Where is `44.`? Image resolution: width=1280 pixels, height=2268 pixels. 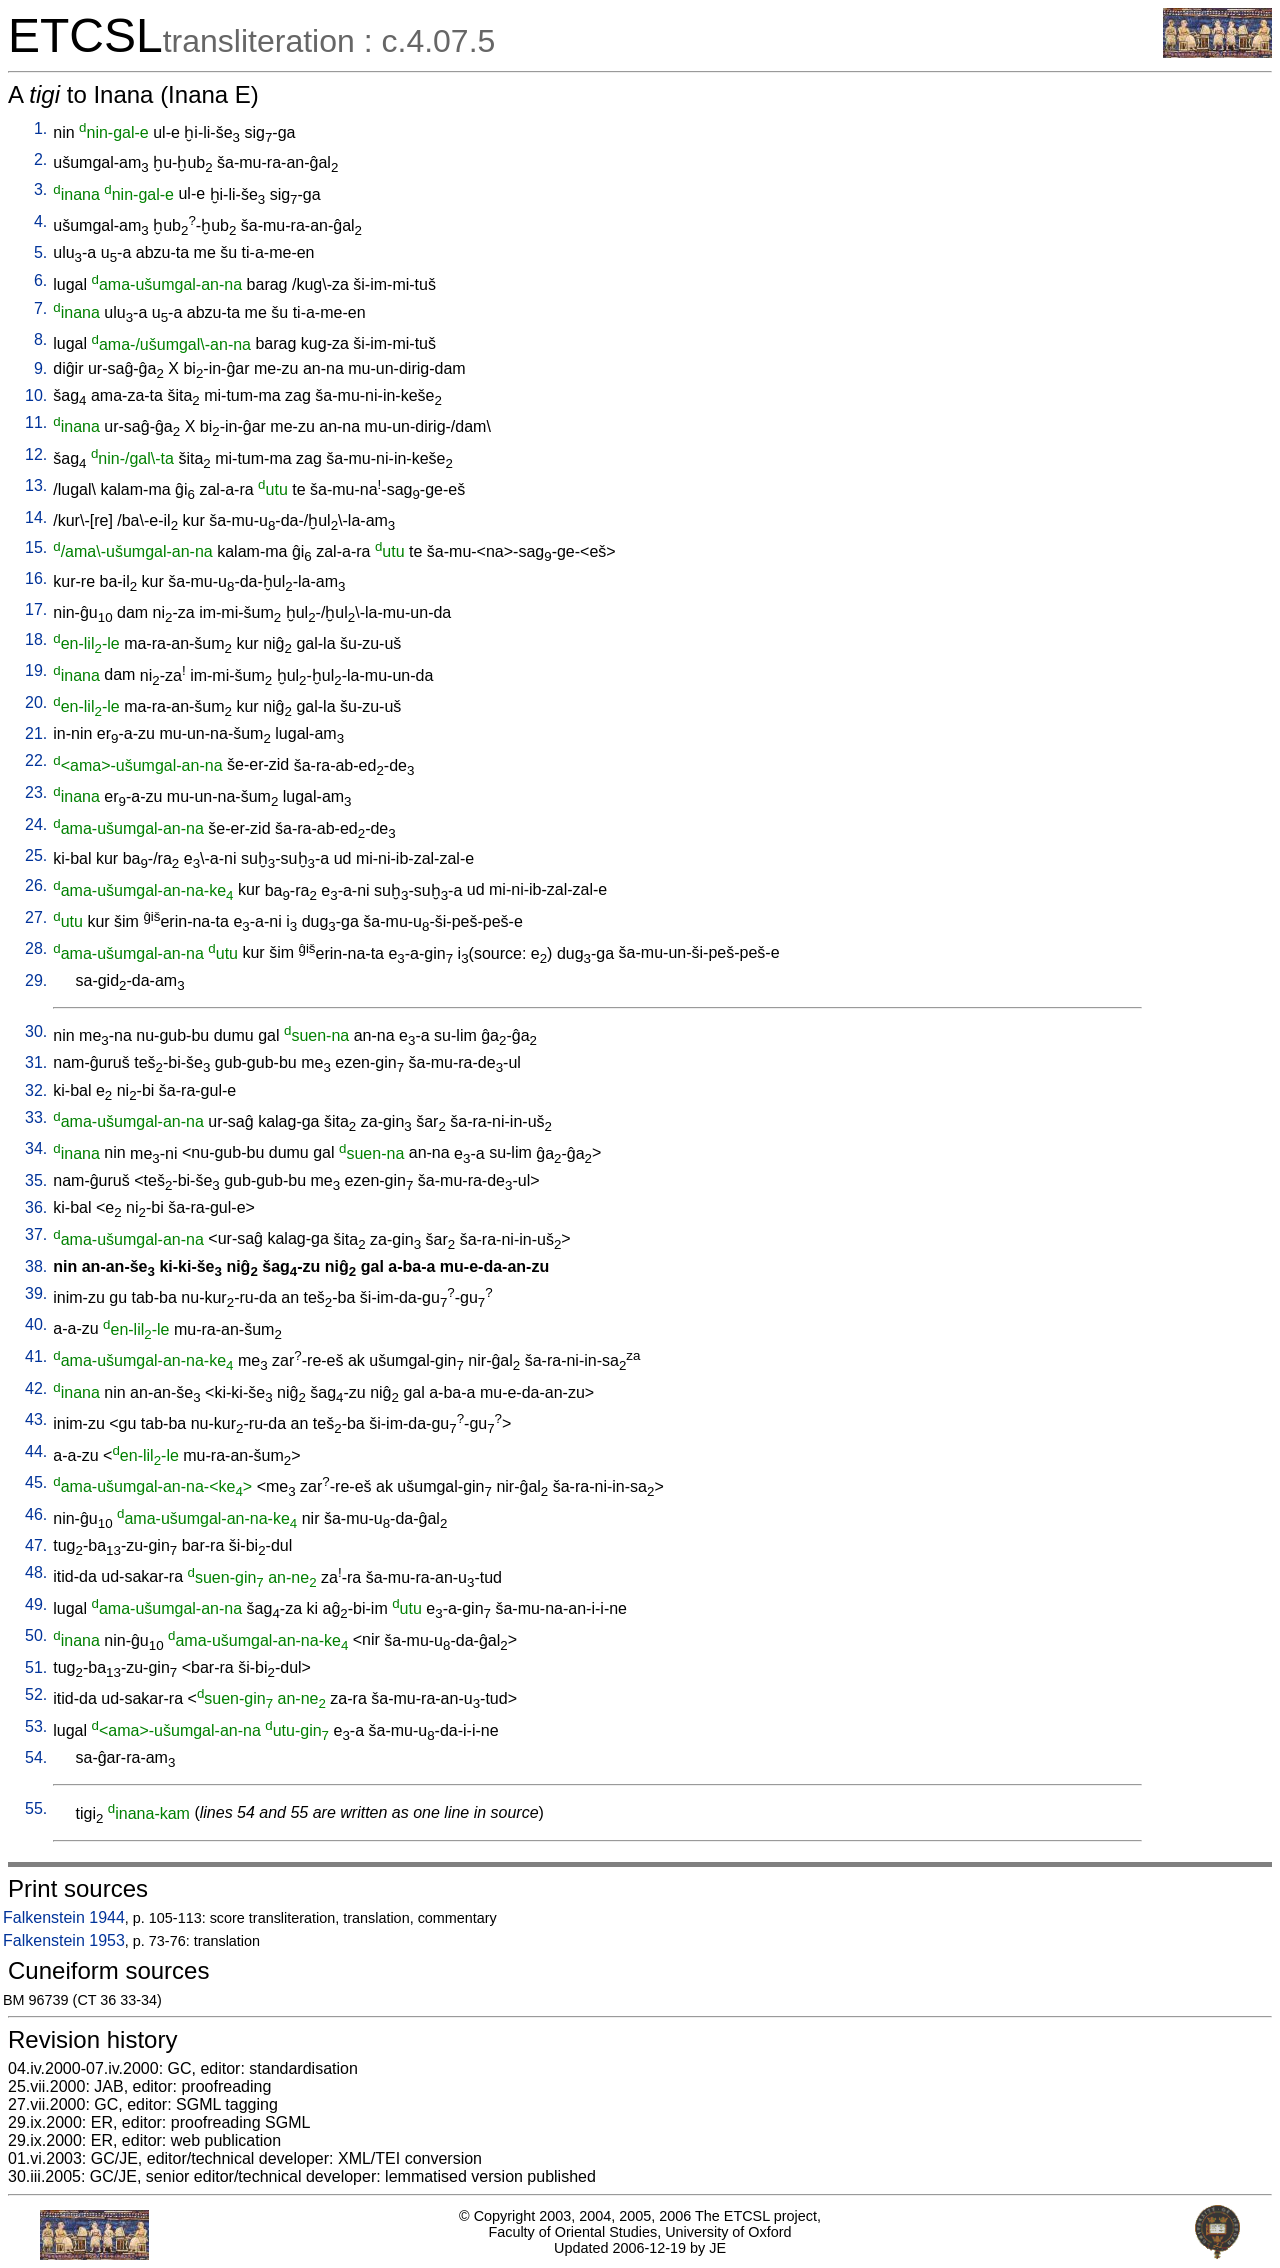 44. is located at coordinates (36, 1451).